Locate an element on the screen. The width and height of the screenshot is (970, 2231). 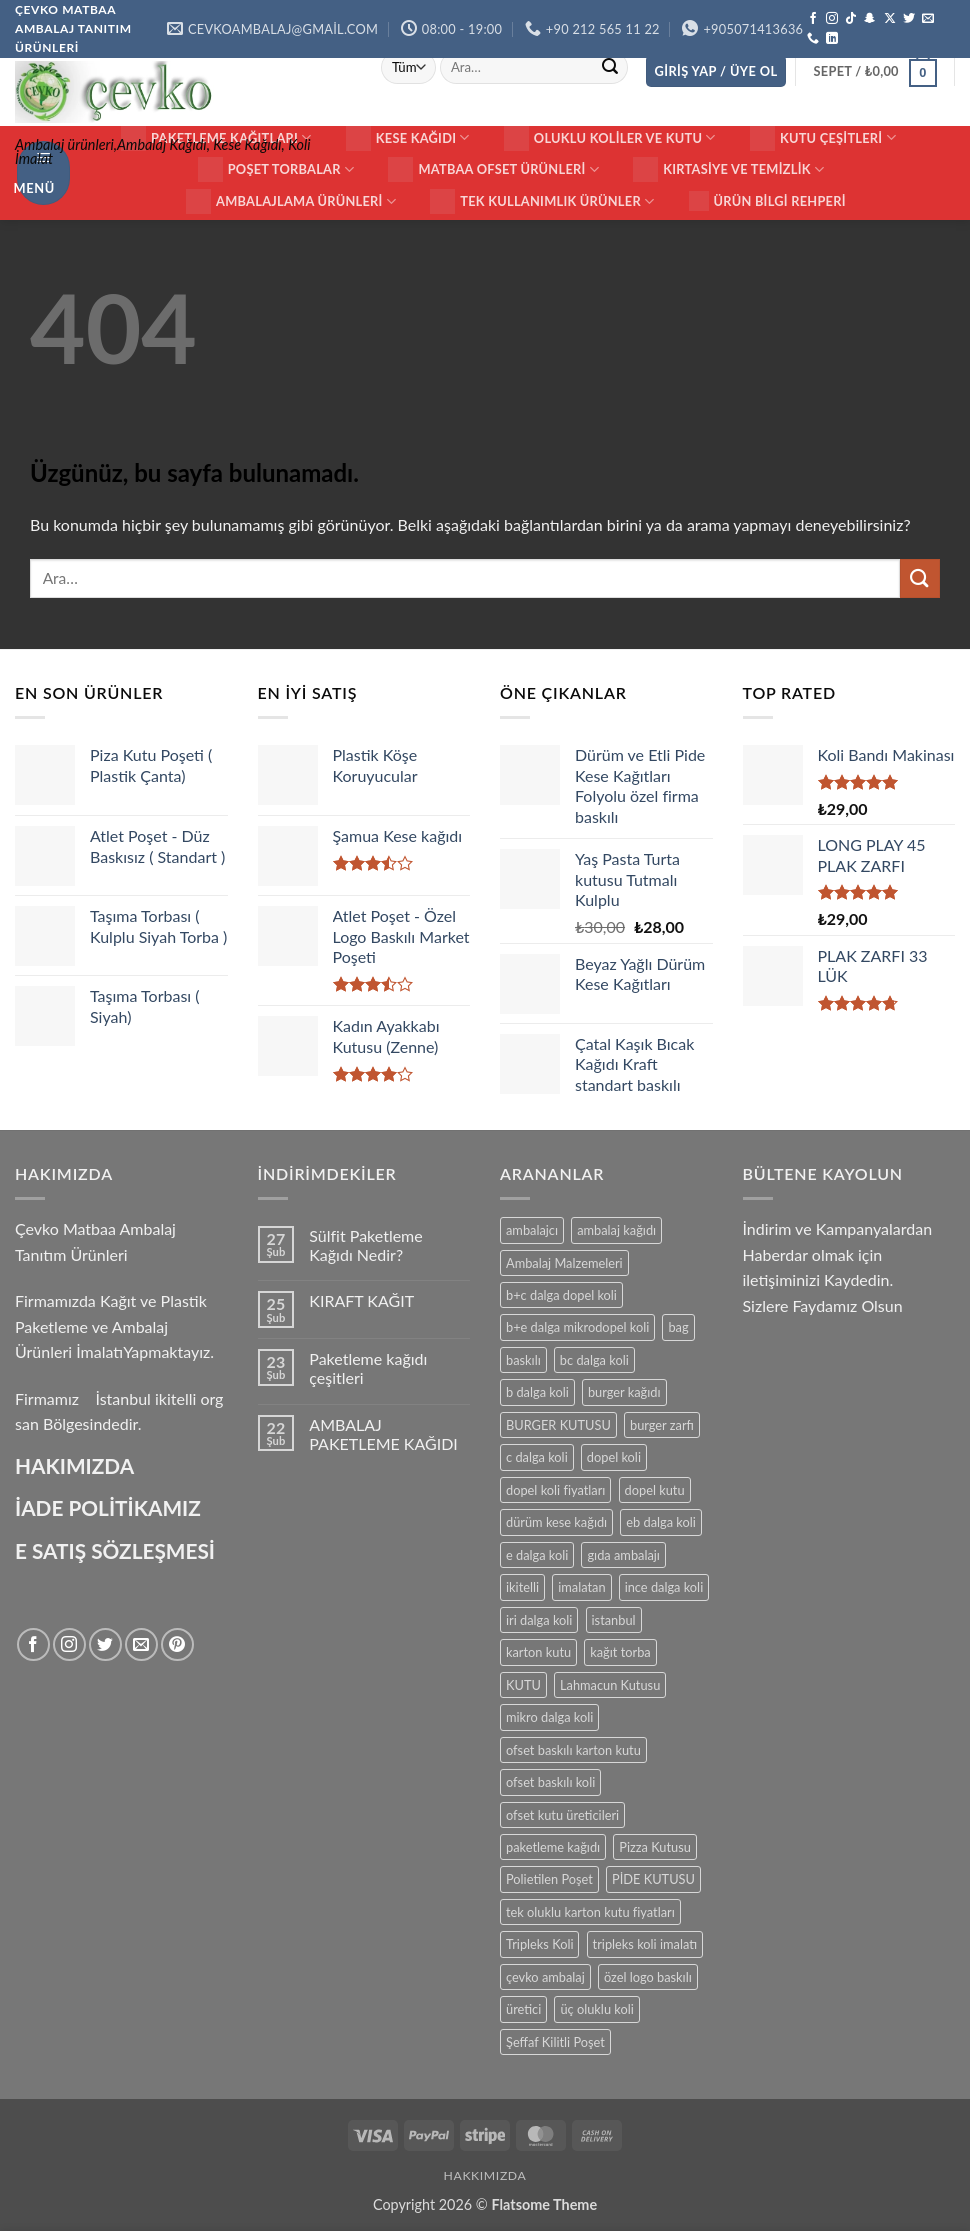
E SATIŞ SÖZLEŞMESİ is located at coordinates (115, 1550).